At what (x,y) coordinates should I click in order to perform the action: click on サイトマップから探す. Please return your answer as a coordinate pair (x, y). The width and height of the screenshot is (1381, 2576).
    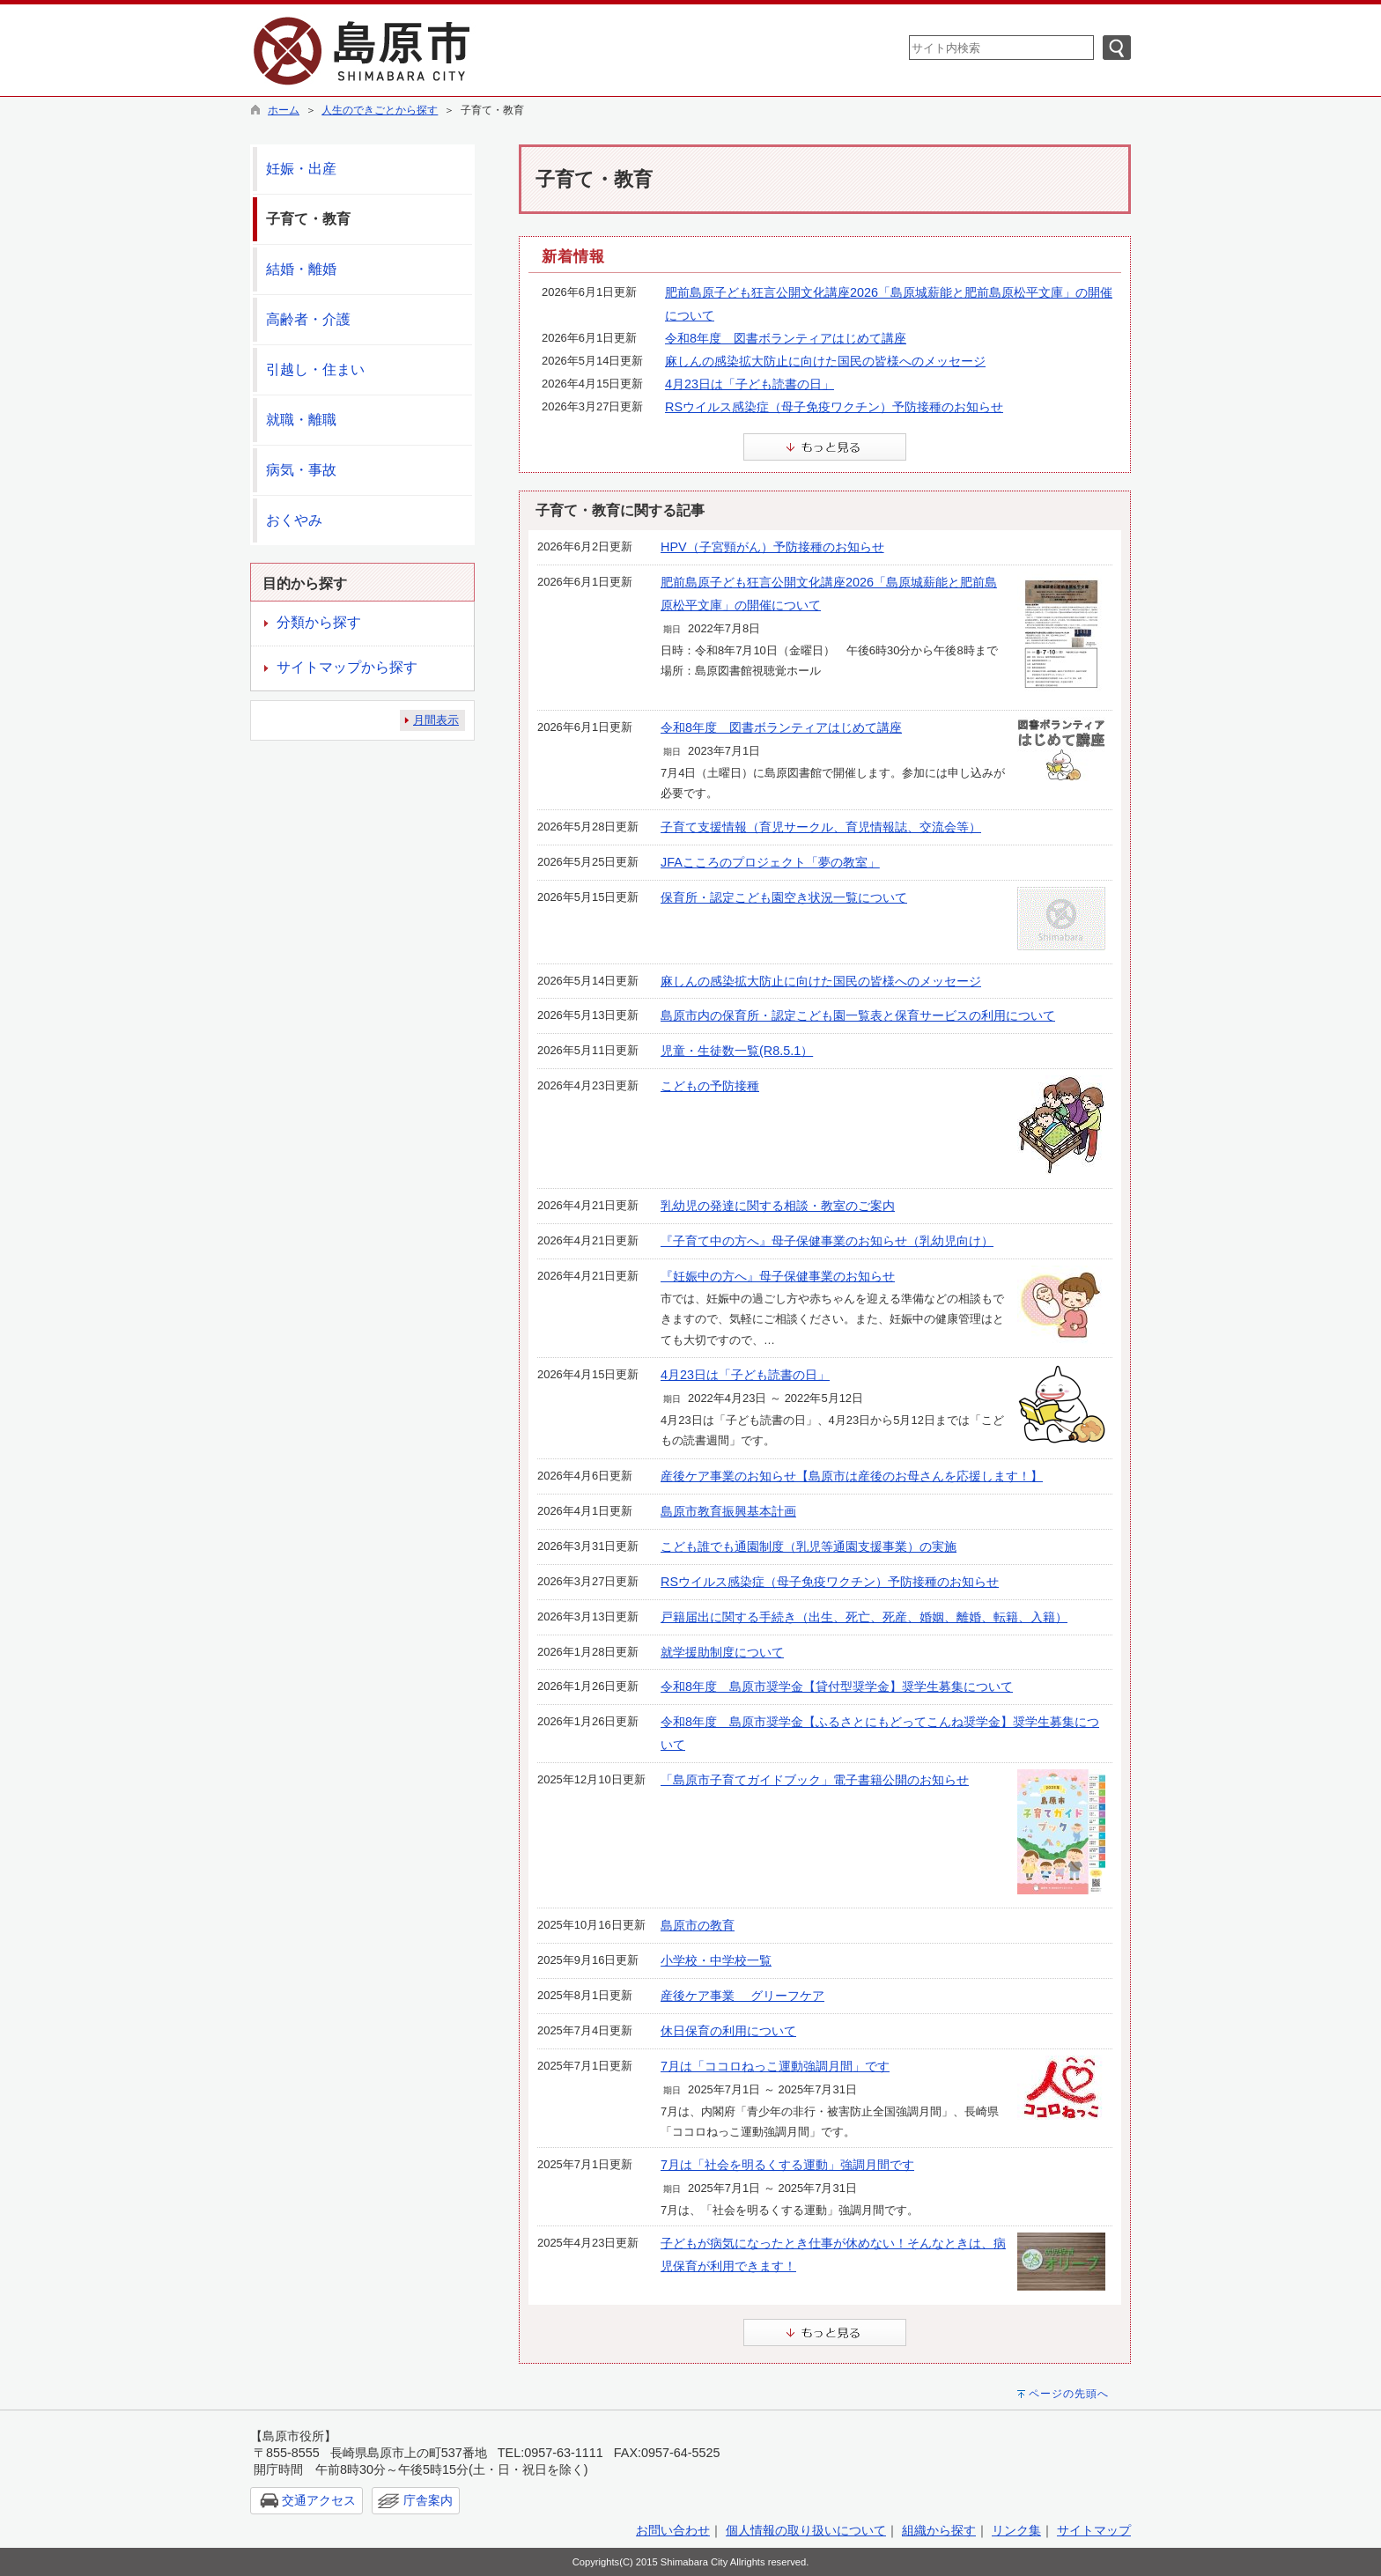
    Looking at the image, I should click on (347, 667).